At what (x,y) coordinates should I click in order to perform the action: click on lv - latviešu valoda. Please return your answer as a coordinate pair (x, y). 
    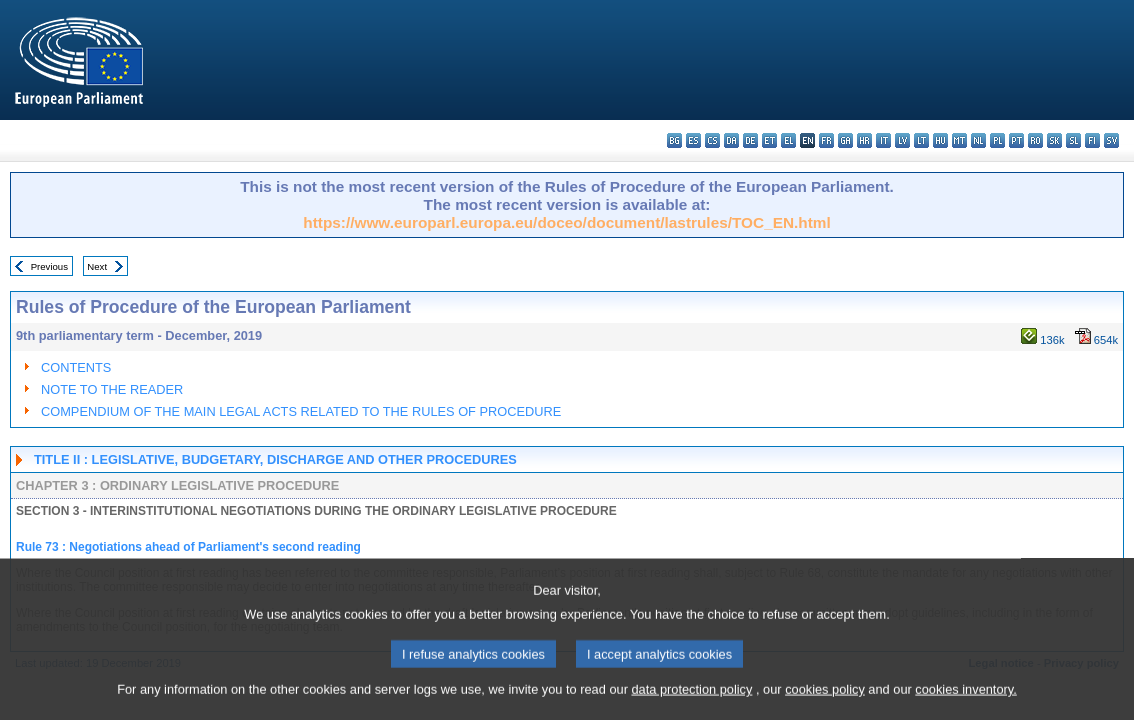
    Looking at the image, I should click on (902, 140).